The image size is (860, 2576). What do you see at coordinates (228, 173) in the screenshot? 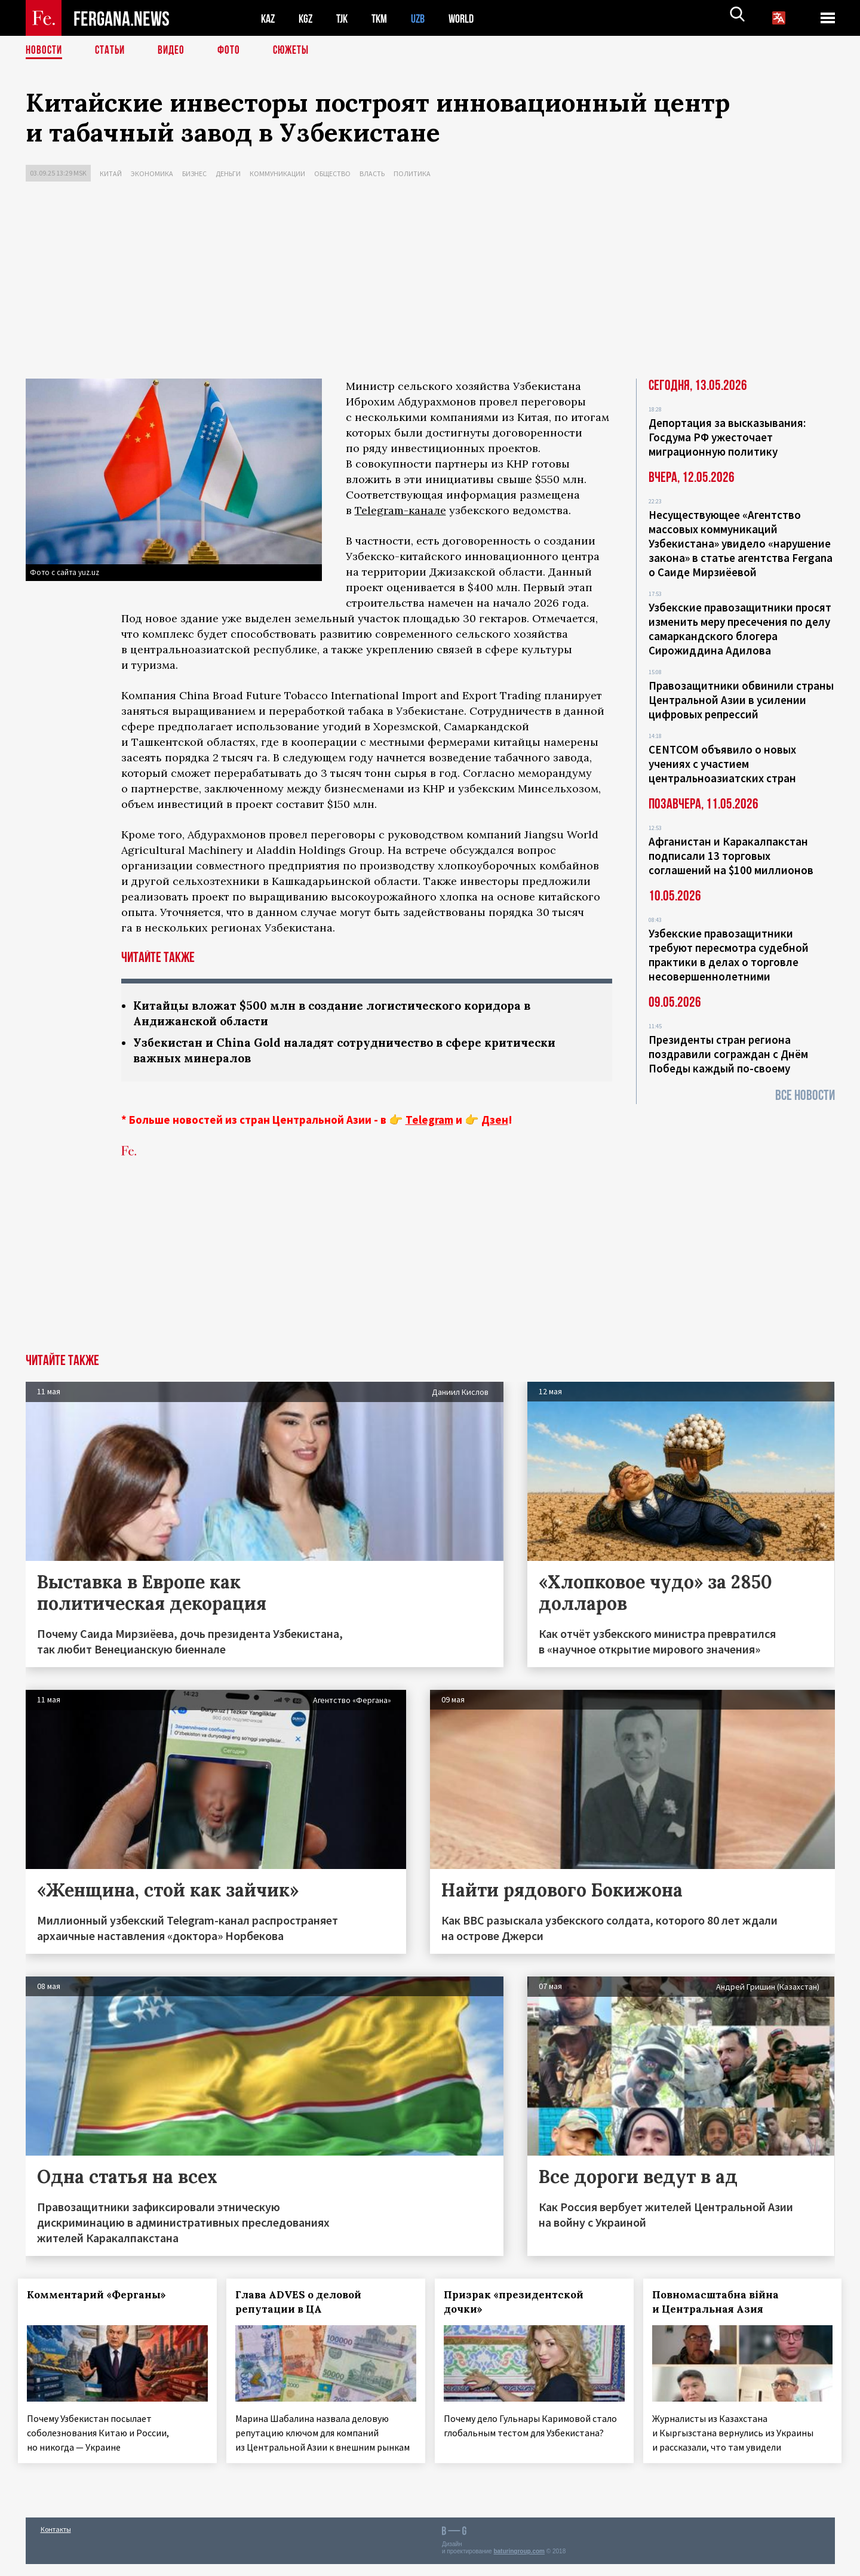
I see `Деньги` at bounding box center [228, 173].